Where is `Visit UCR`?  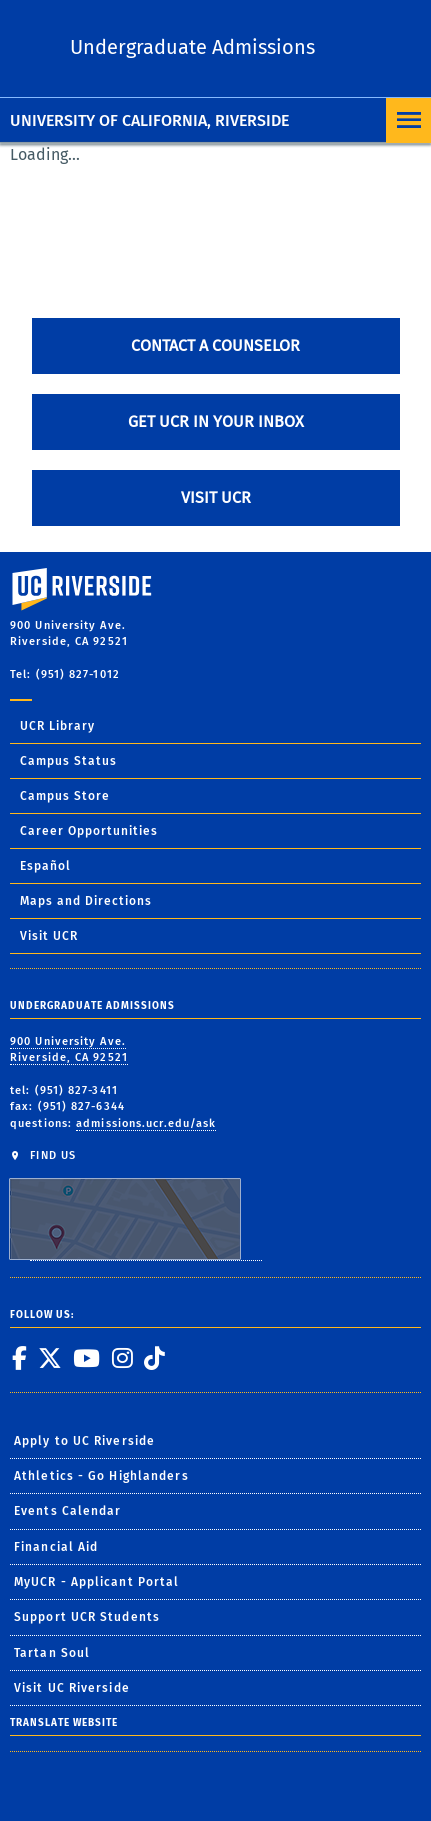 Visit UCR is located at coordinates (216, 497).